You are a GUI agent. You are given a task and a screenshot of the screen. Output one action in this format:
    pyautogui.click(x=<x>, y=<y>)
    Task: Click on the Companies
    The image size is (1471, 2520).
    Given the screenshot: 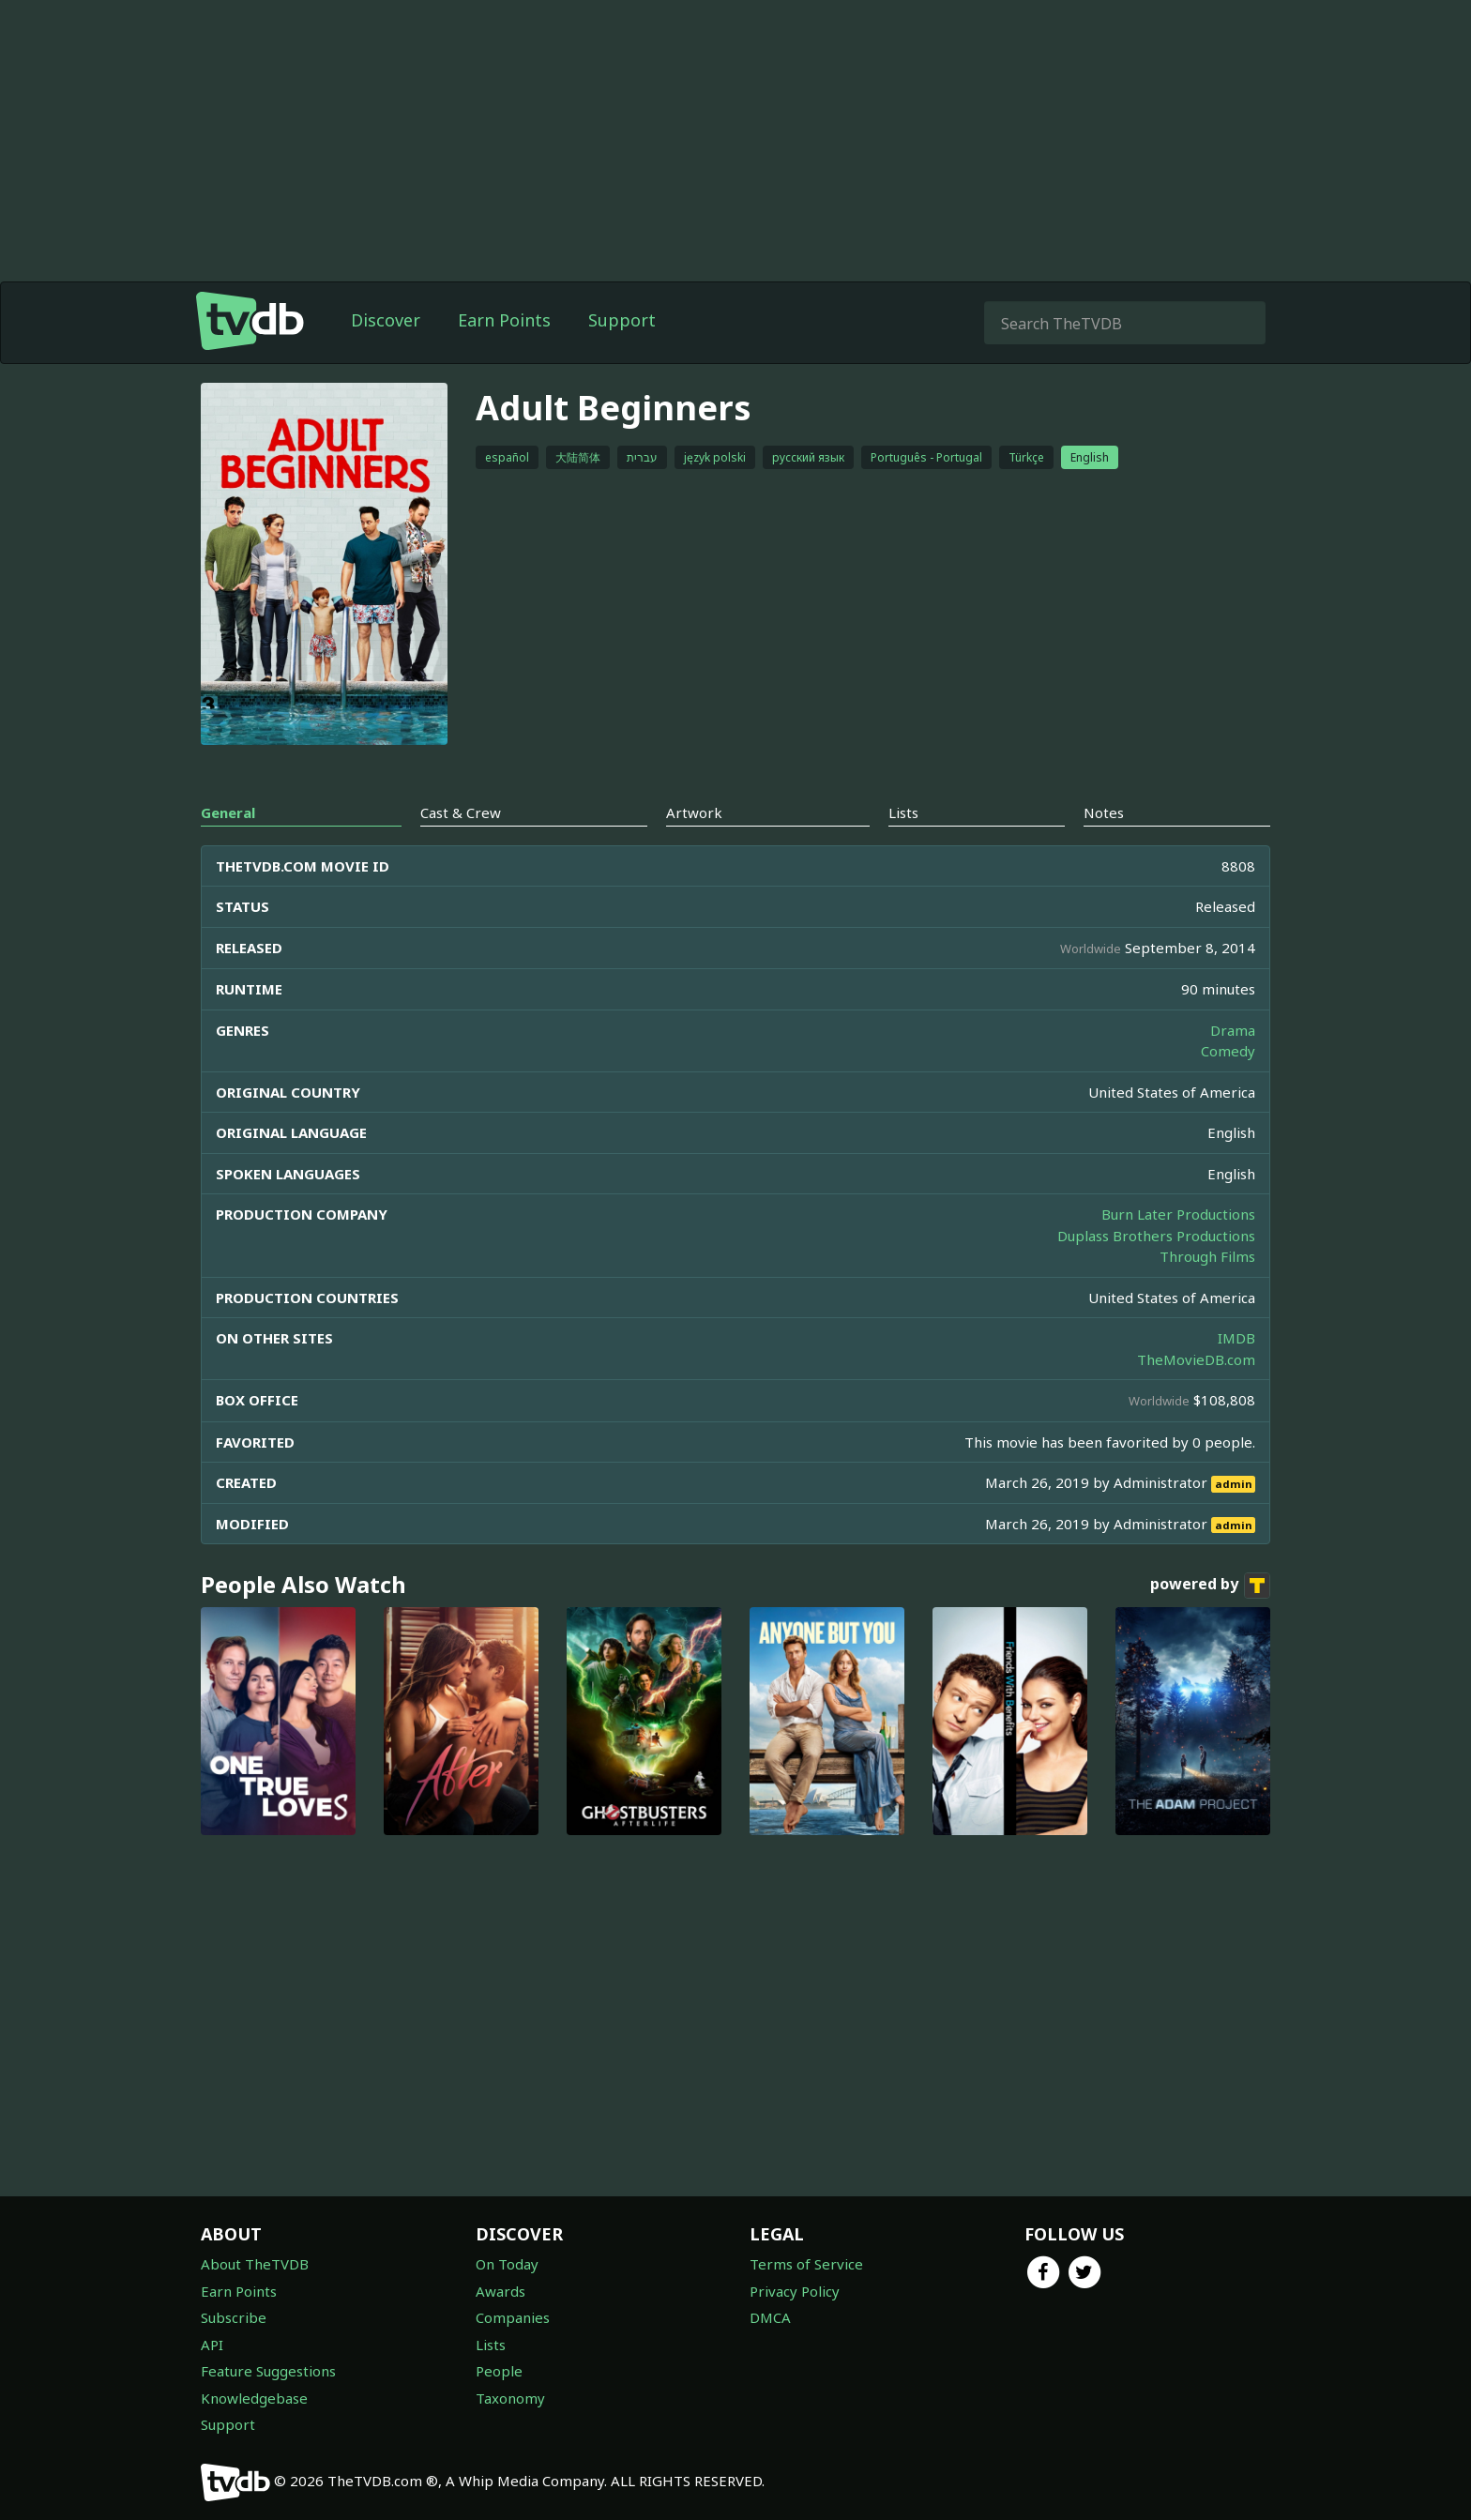 What is the action you would take?
    pyautogui.click(x=513, y=2317)
    